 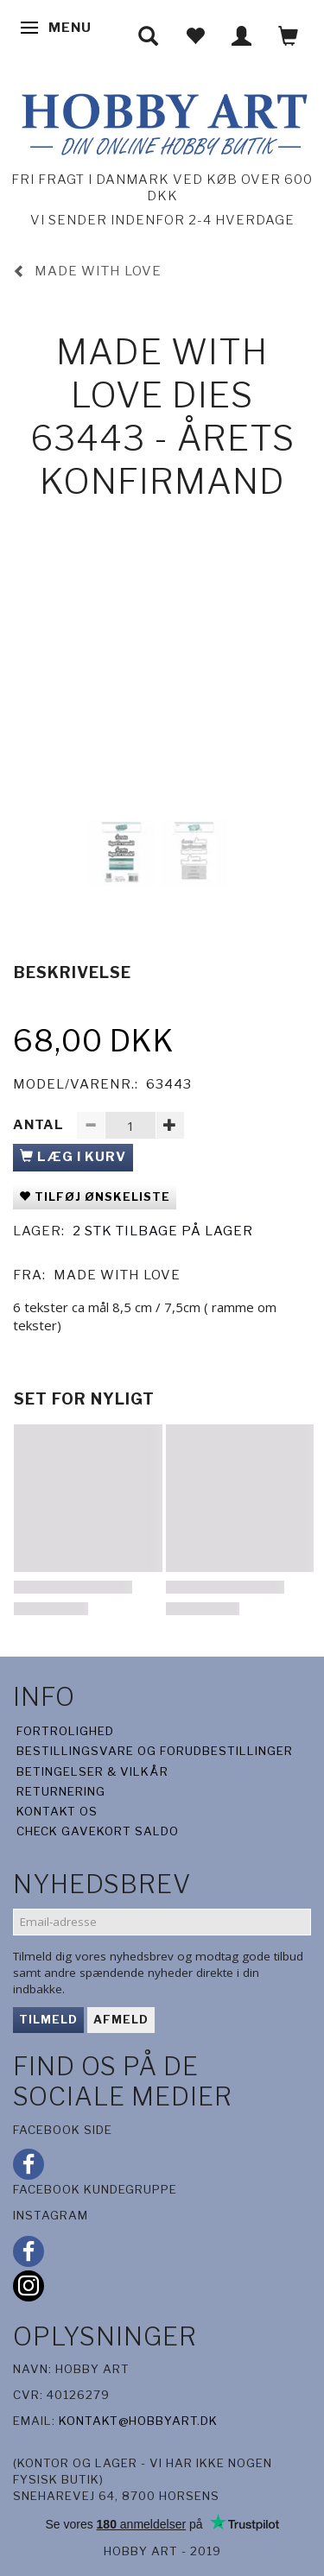 I want to click on Antal, so click(x=40, y=1125).